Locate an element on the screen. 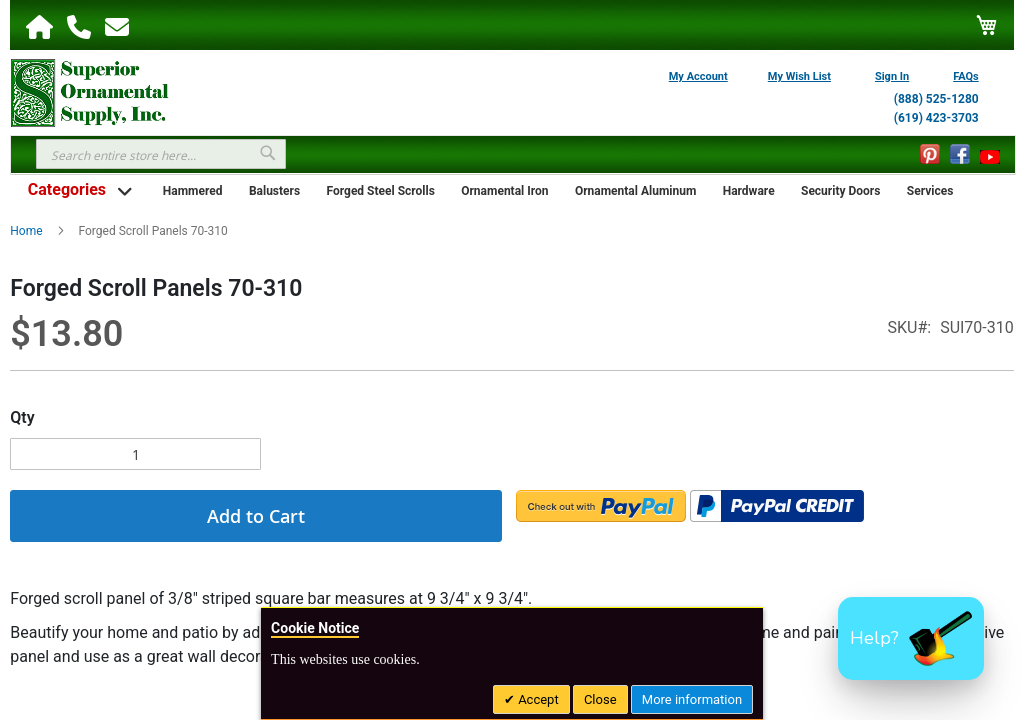  Ornamental Iron is located at coordinates (504, 191).